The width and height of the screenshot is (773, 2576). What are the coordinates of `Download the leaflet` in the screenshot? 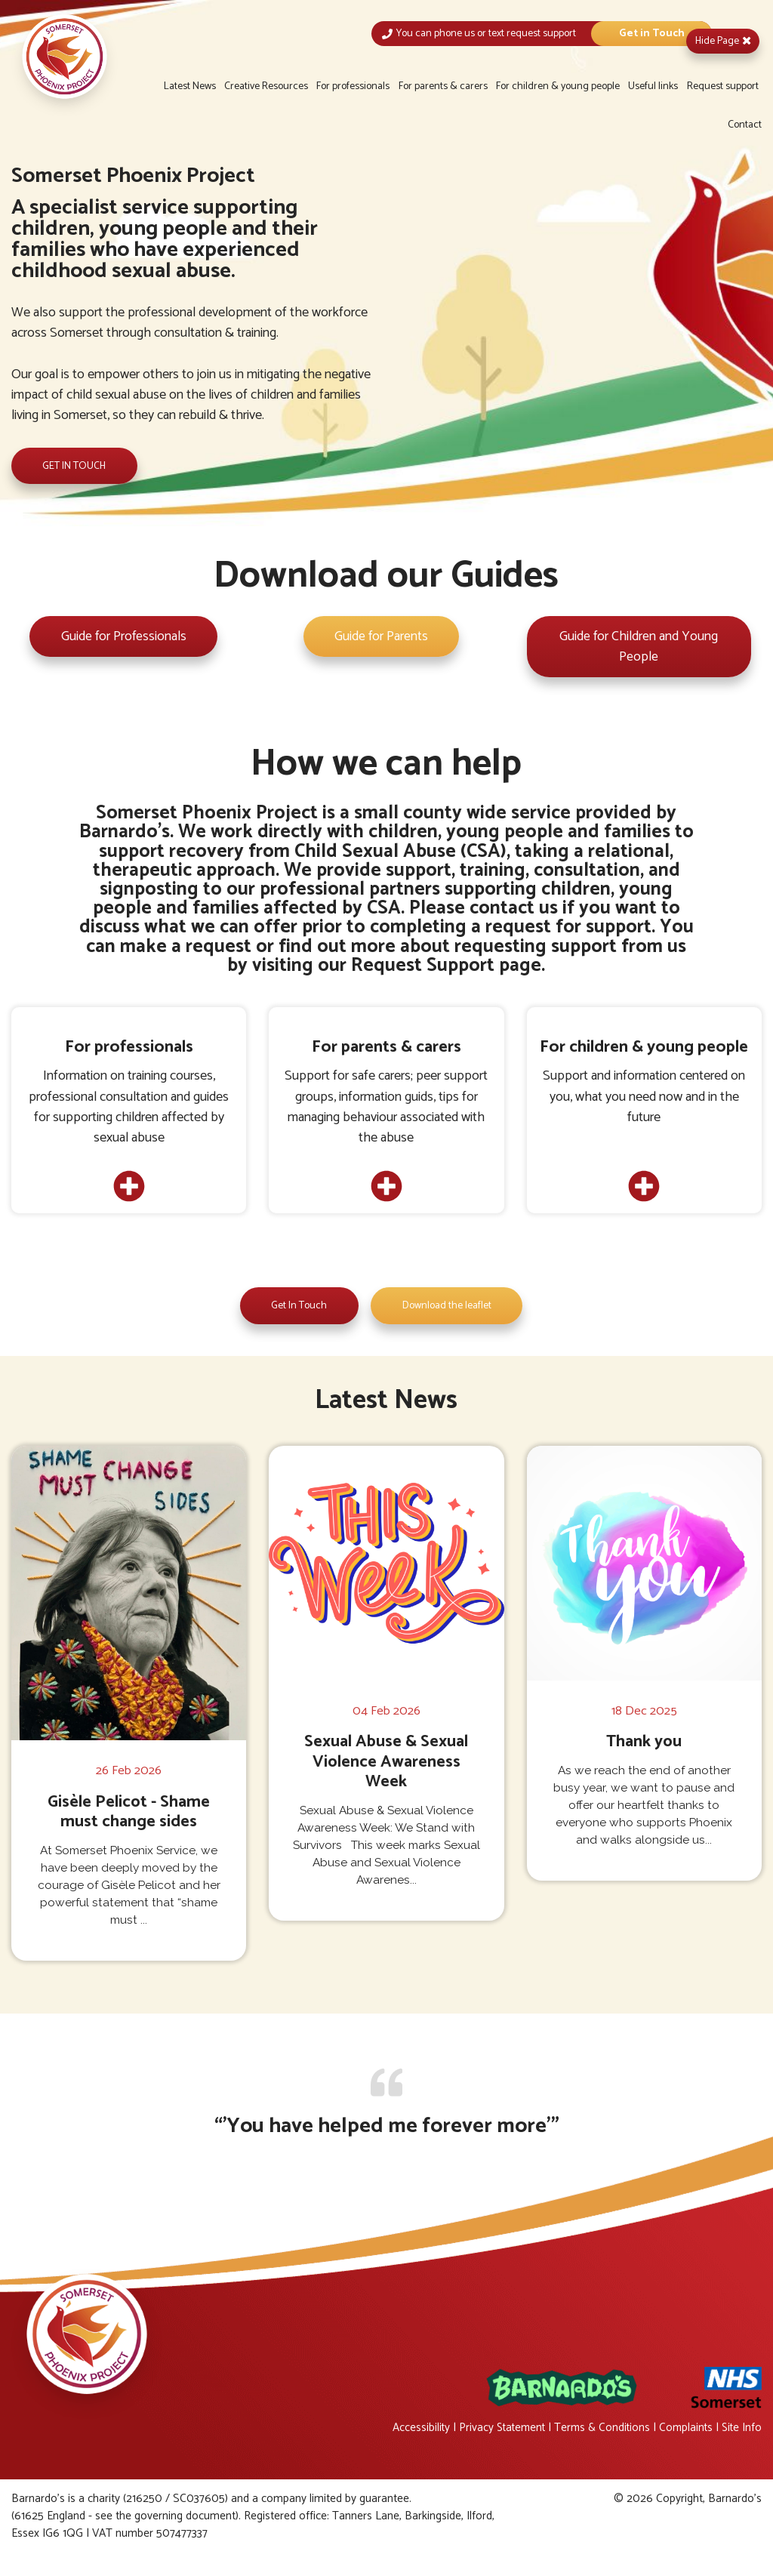 It's located at (446, 1308).